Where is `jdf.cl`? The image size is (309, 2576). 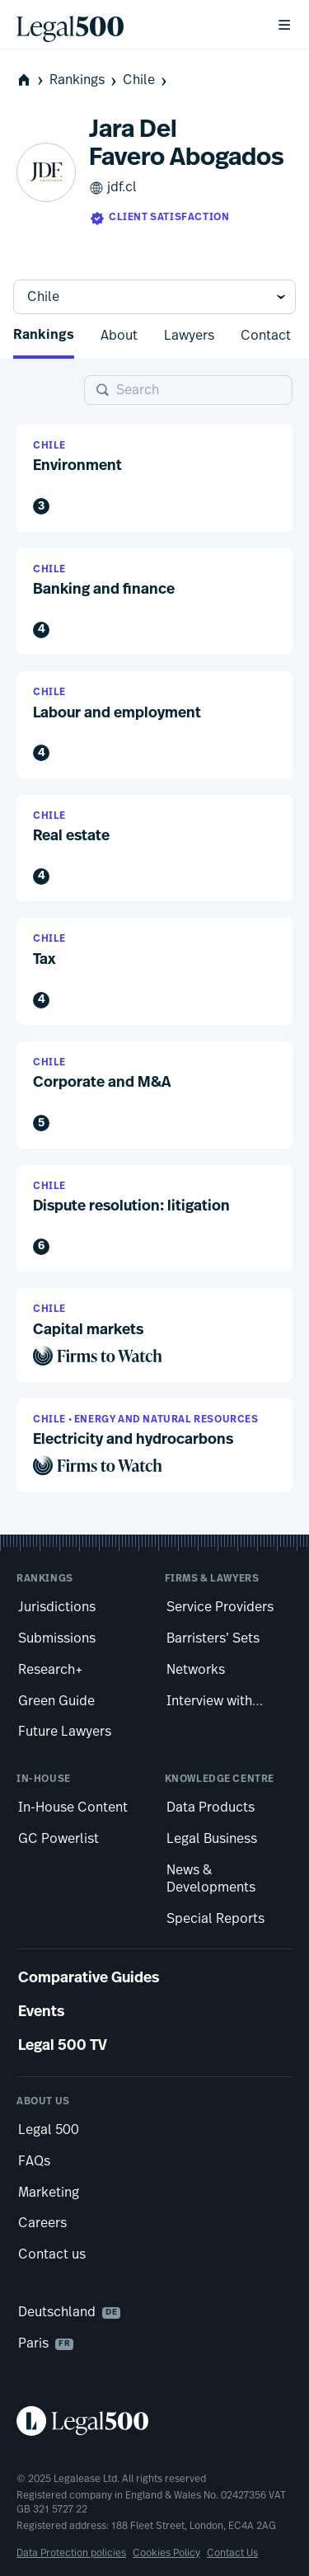 jdf.cl is located at coordinates (113, 188).